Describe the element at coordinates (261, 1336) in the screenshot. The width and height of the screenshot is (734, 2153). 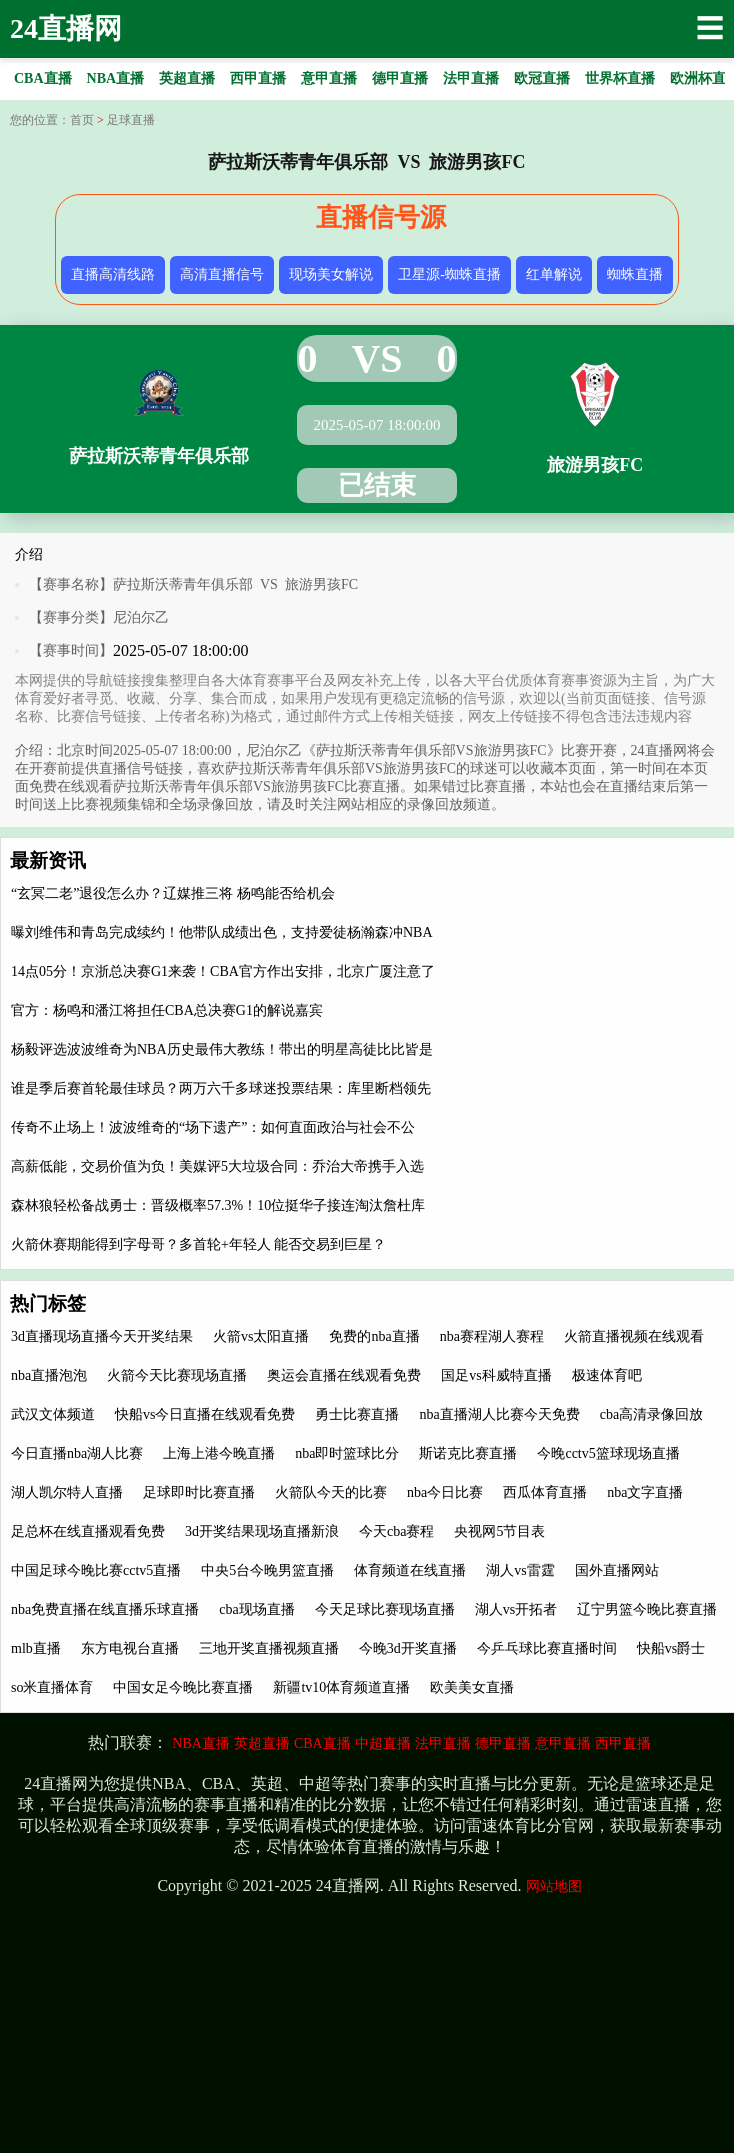
I see `火箭vs太阳直播` at that location.